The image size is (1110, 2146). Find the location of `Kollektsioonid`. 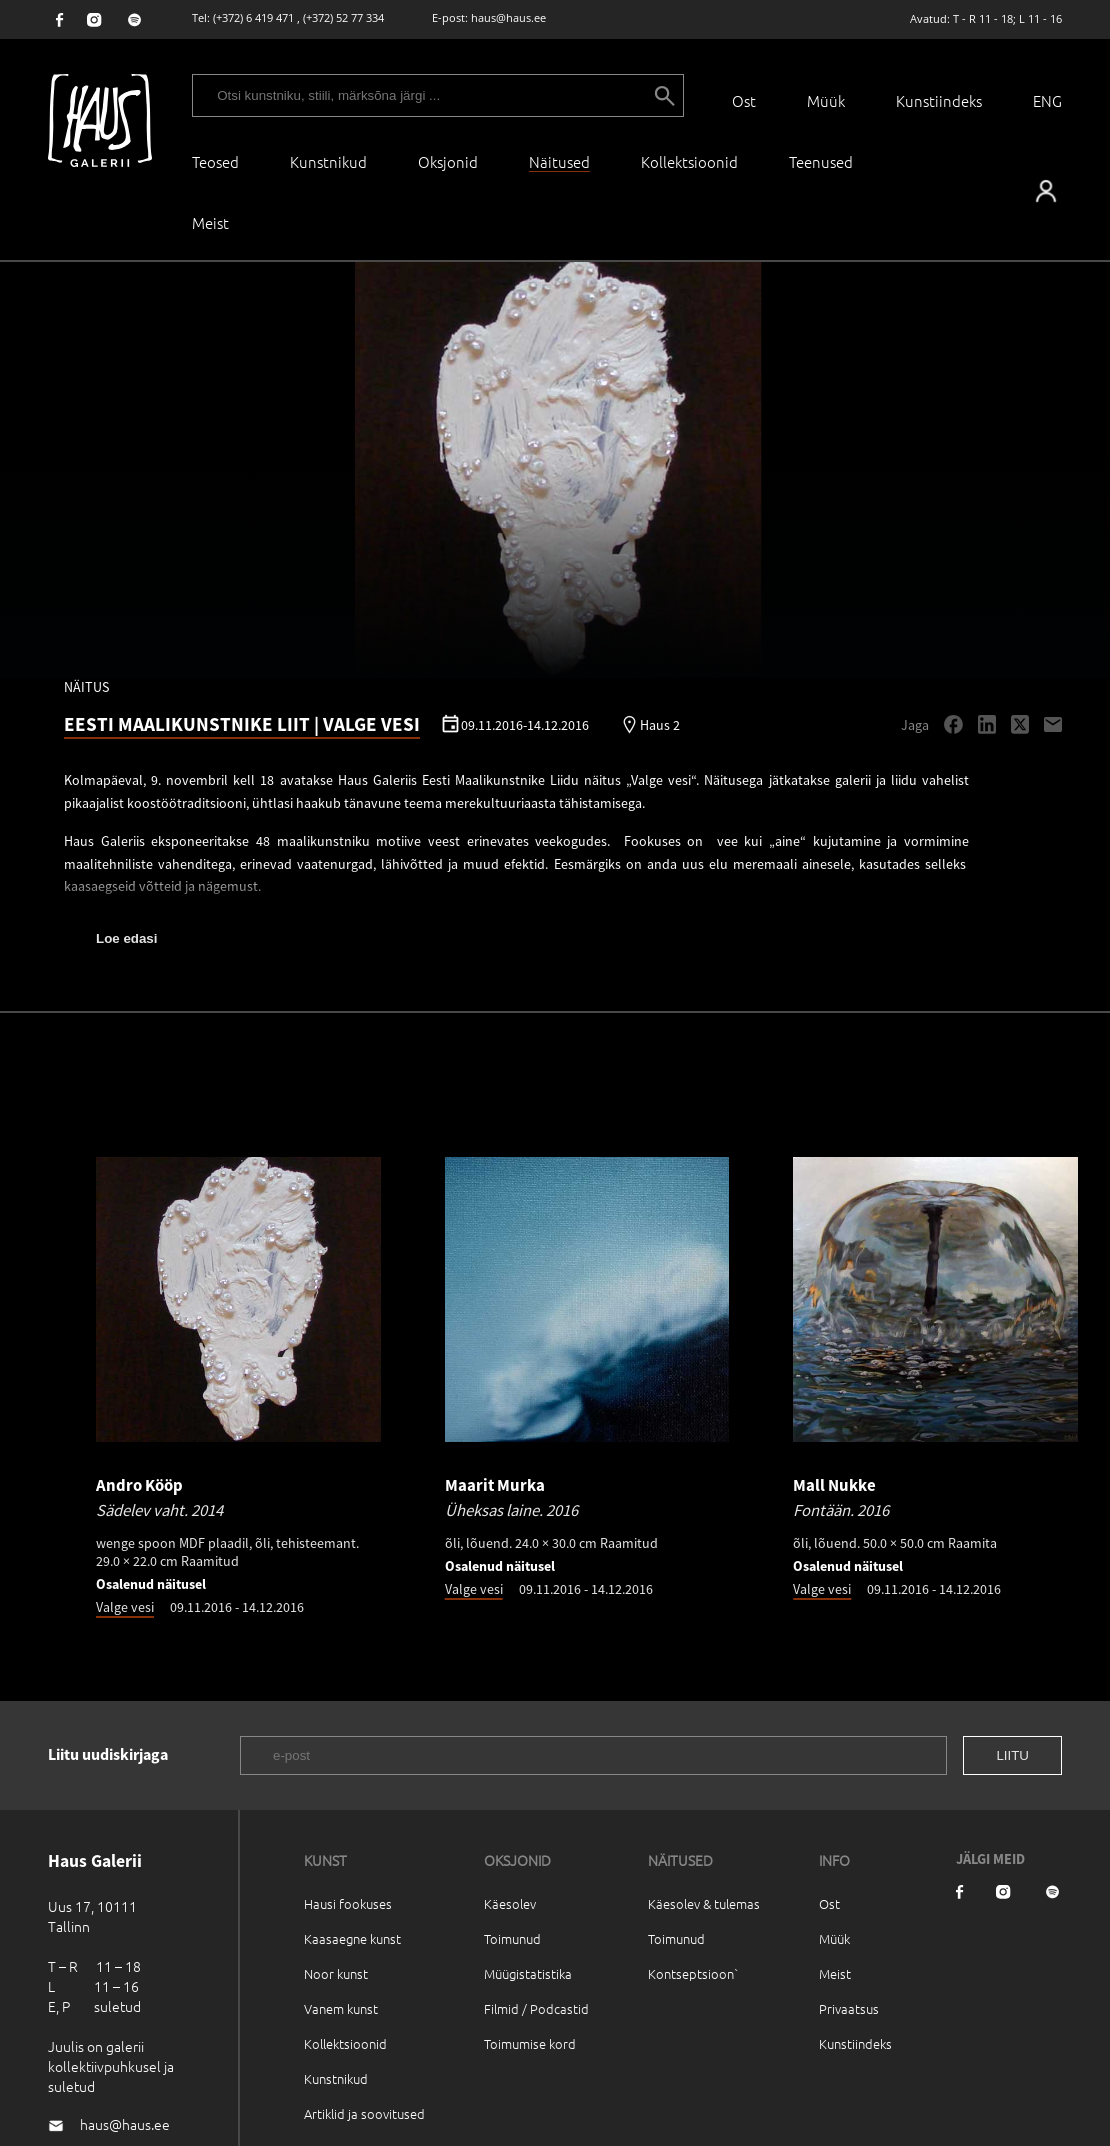

Kollektsioonid is located at coordinates (689, 161).